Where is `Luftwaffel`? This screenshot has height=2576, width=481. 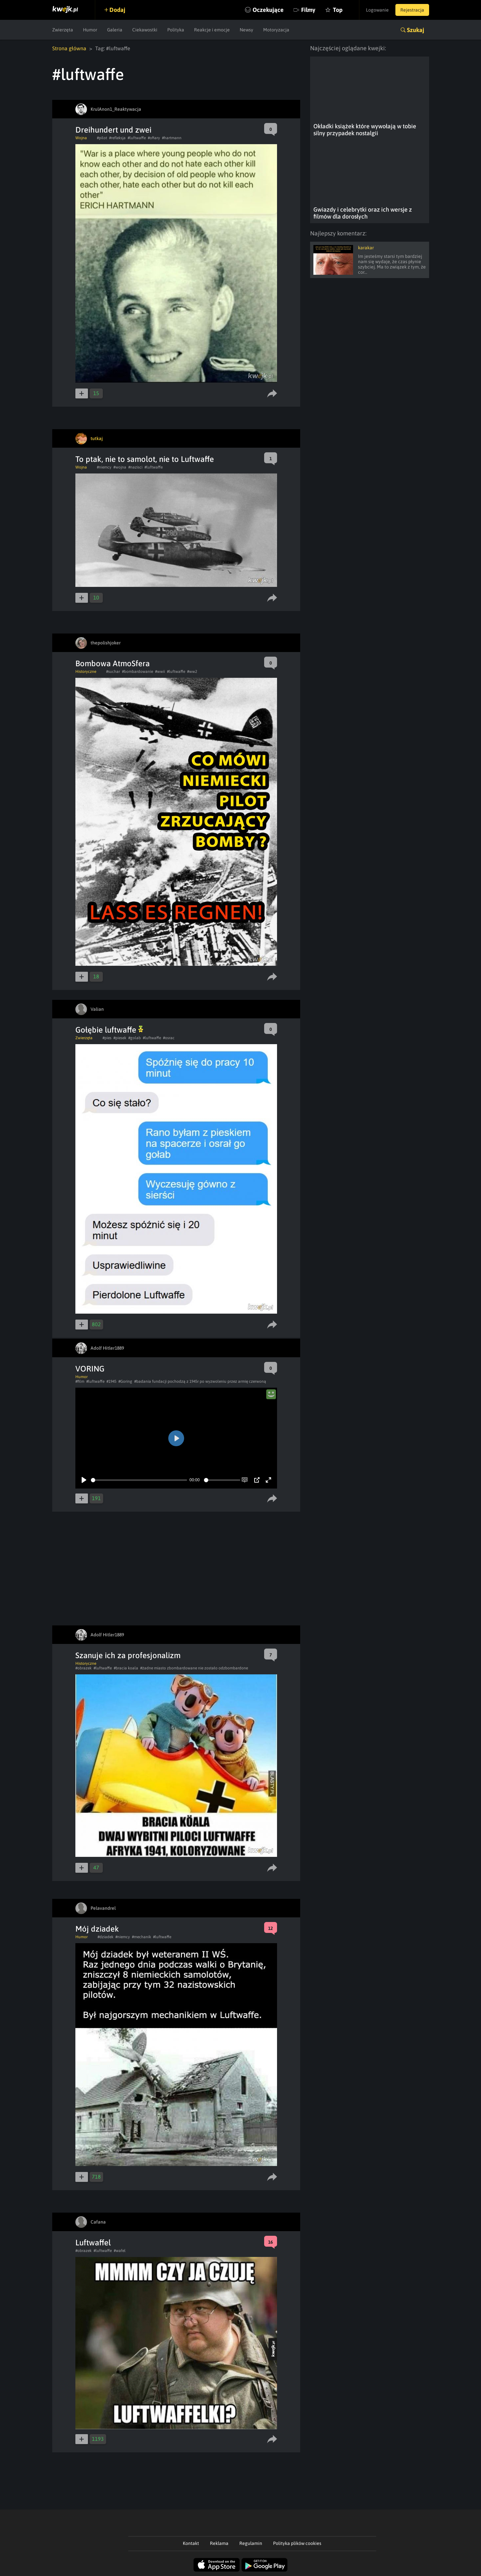
Luftwaffel is located at coordinates (93, 2242).